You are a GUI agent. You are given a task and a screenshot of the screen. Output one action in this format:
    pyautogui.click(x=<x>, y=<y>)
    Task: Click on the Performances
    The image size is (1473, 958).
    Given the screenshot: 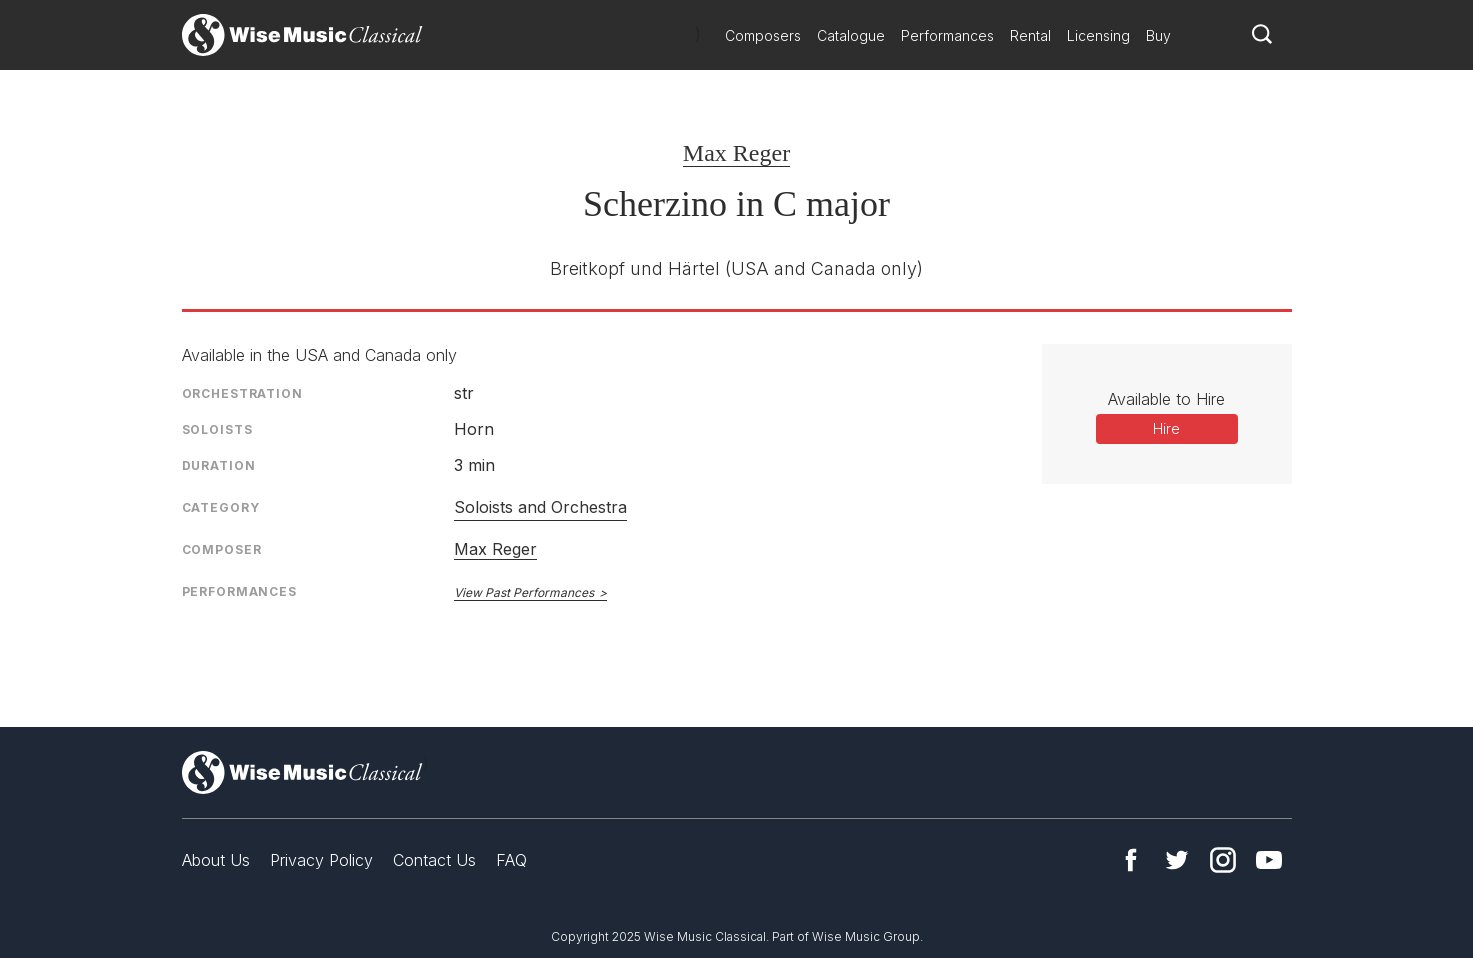 What is the action you would take?
    pyautogui.click(x=947, y=35)
    